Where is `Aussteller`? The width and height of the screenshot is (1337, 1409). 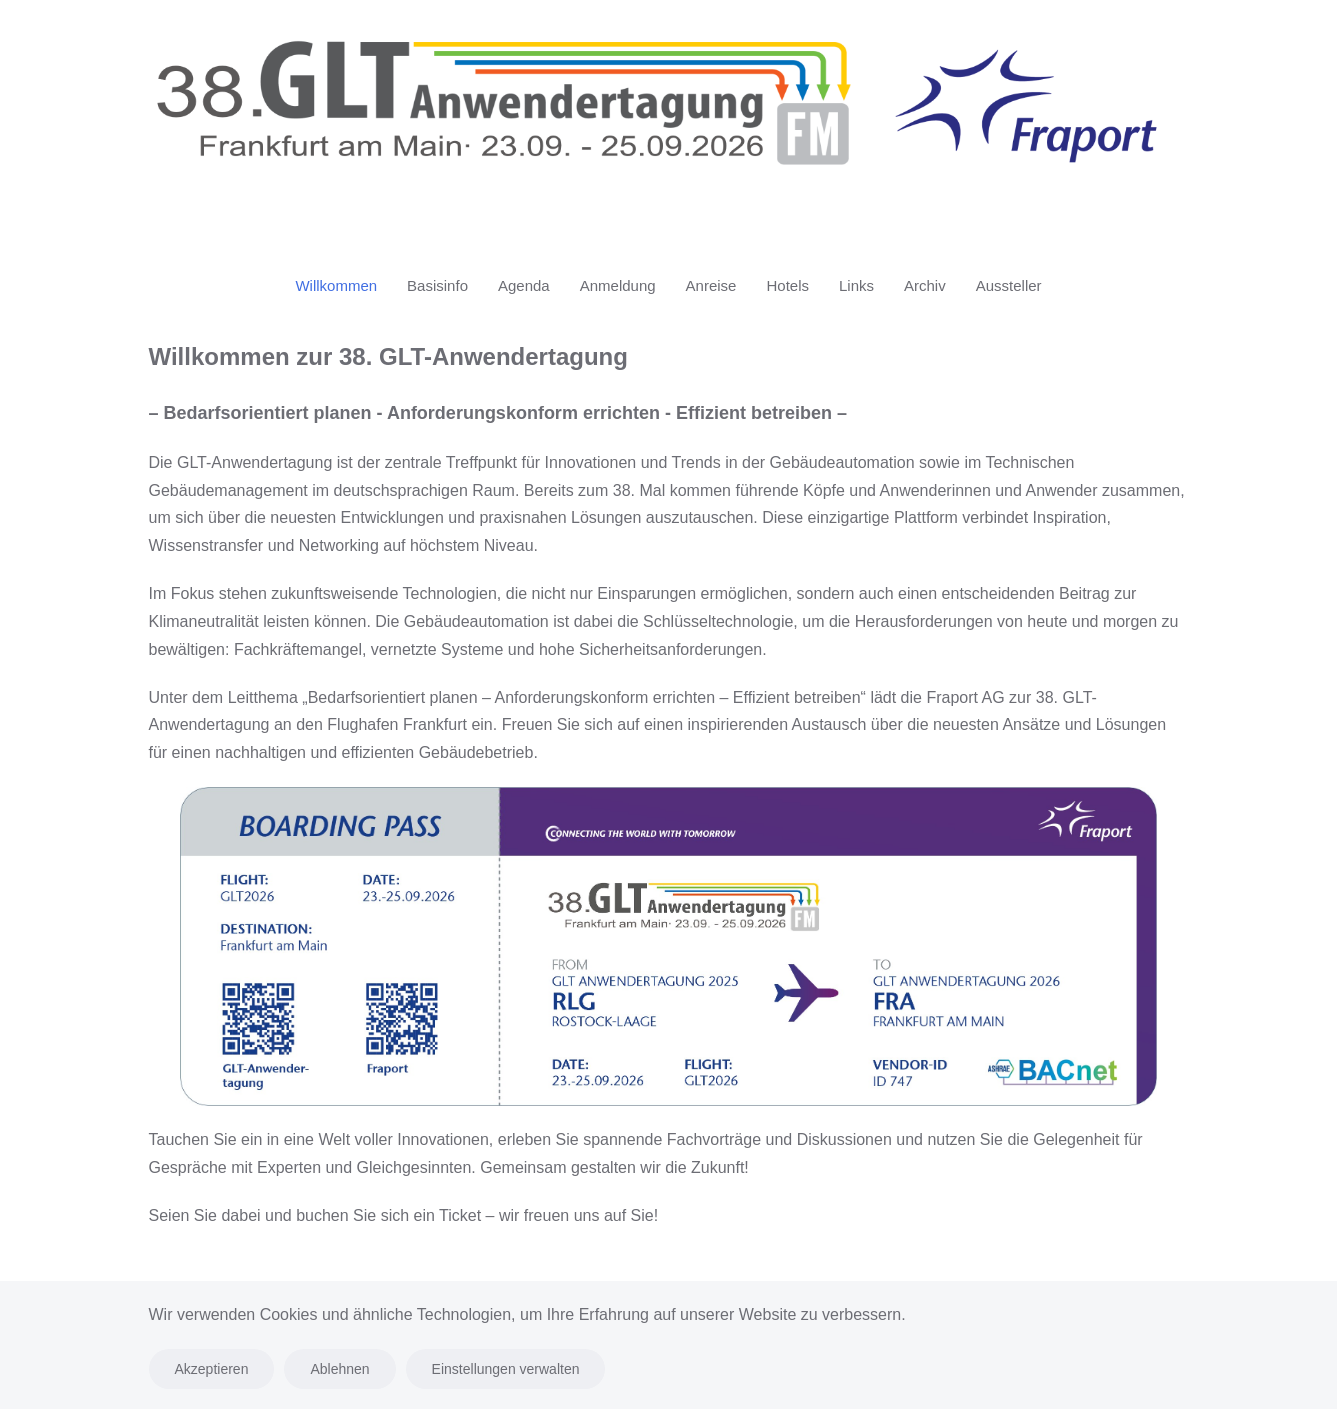
Aussteller is located at coordinates (1009, 285).